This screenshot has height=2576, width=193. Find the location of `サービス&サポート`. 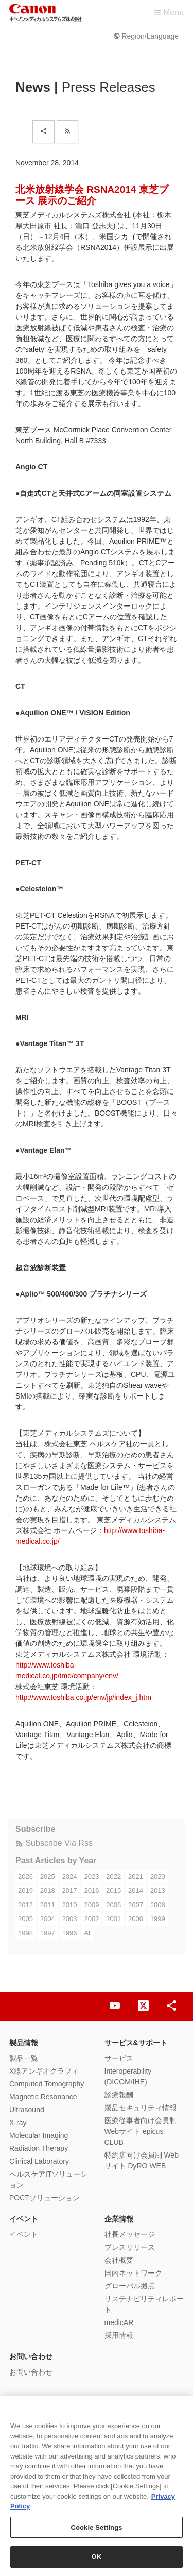

サービス&サポート is located at coordinates (135, 2043).